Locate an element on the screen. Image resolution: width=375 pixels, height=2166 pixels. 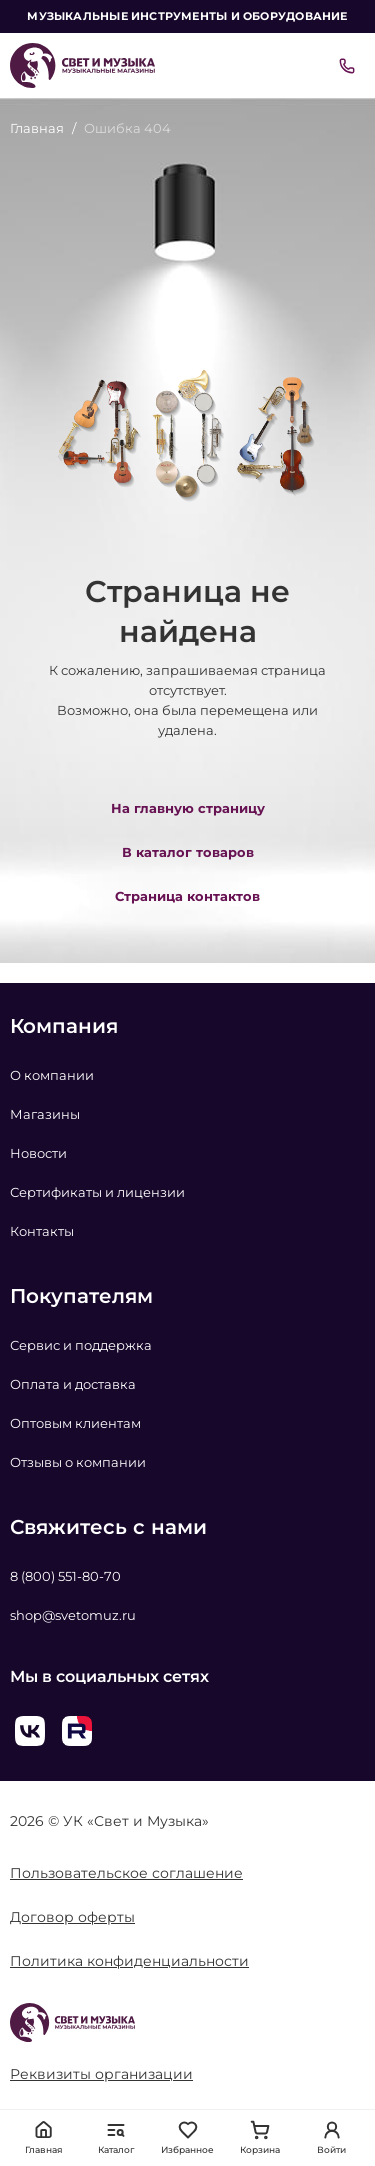
8 (800) 551-80-70 is located at coordinates (65, 1576).